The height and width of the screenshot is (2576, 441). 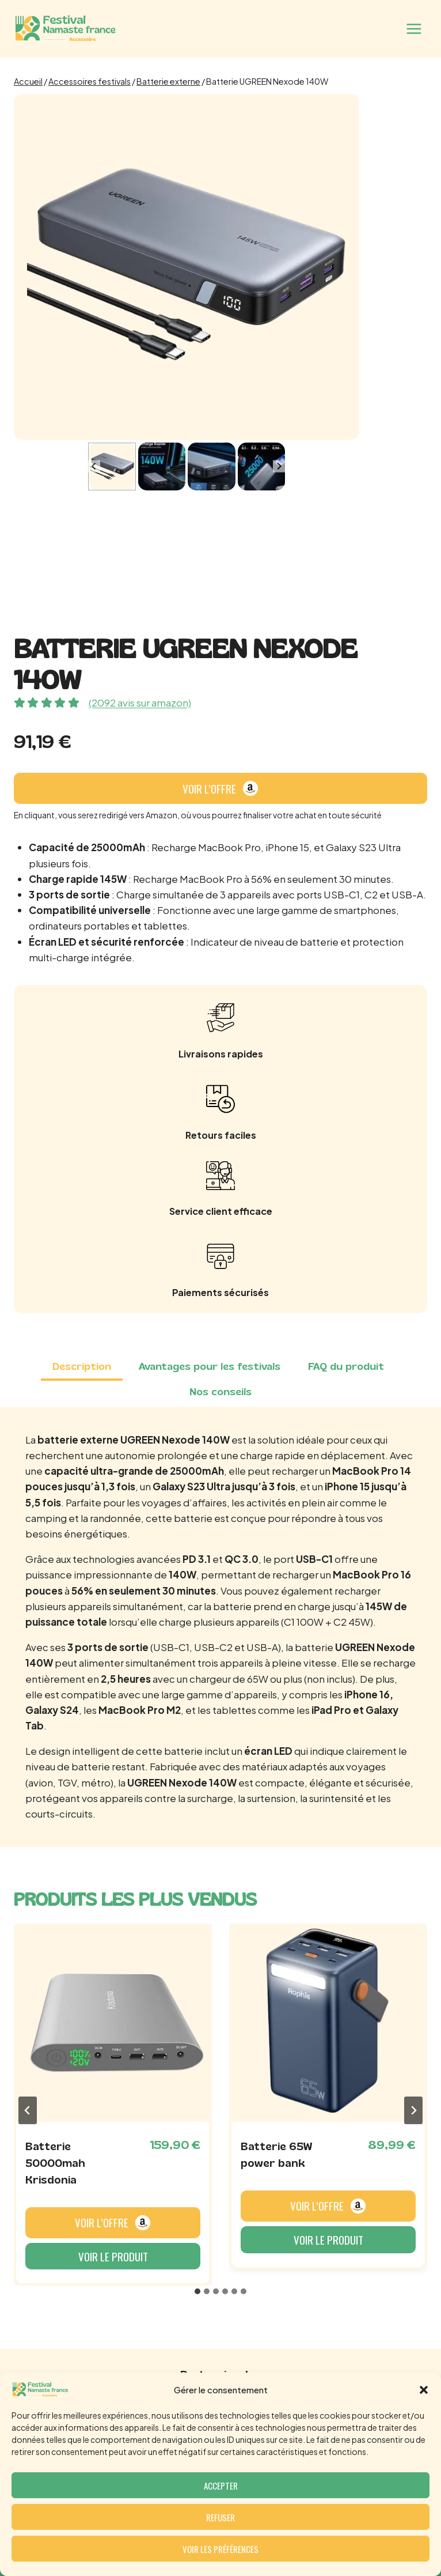 What do you see at coordinates (221, 2485) in the screenshot?
I see `Accepter` at bounding box center [221, 2485].